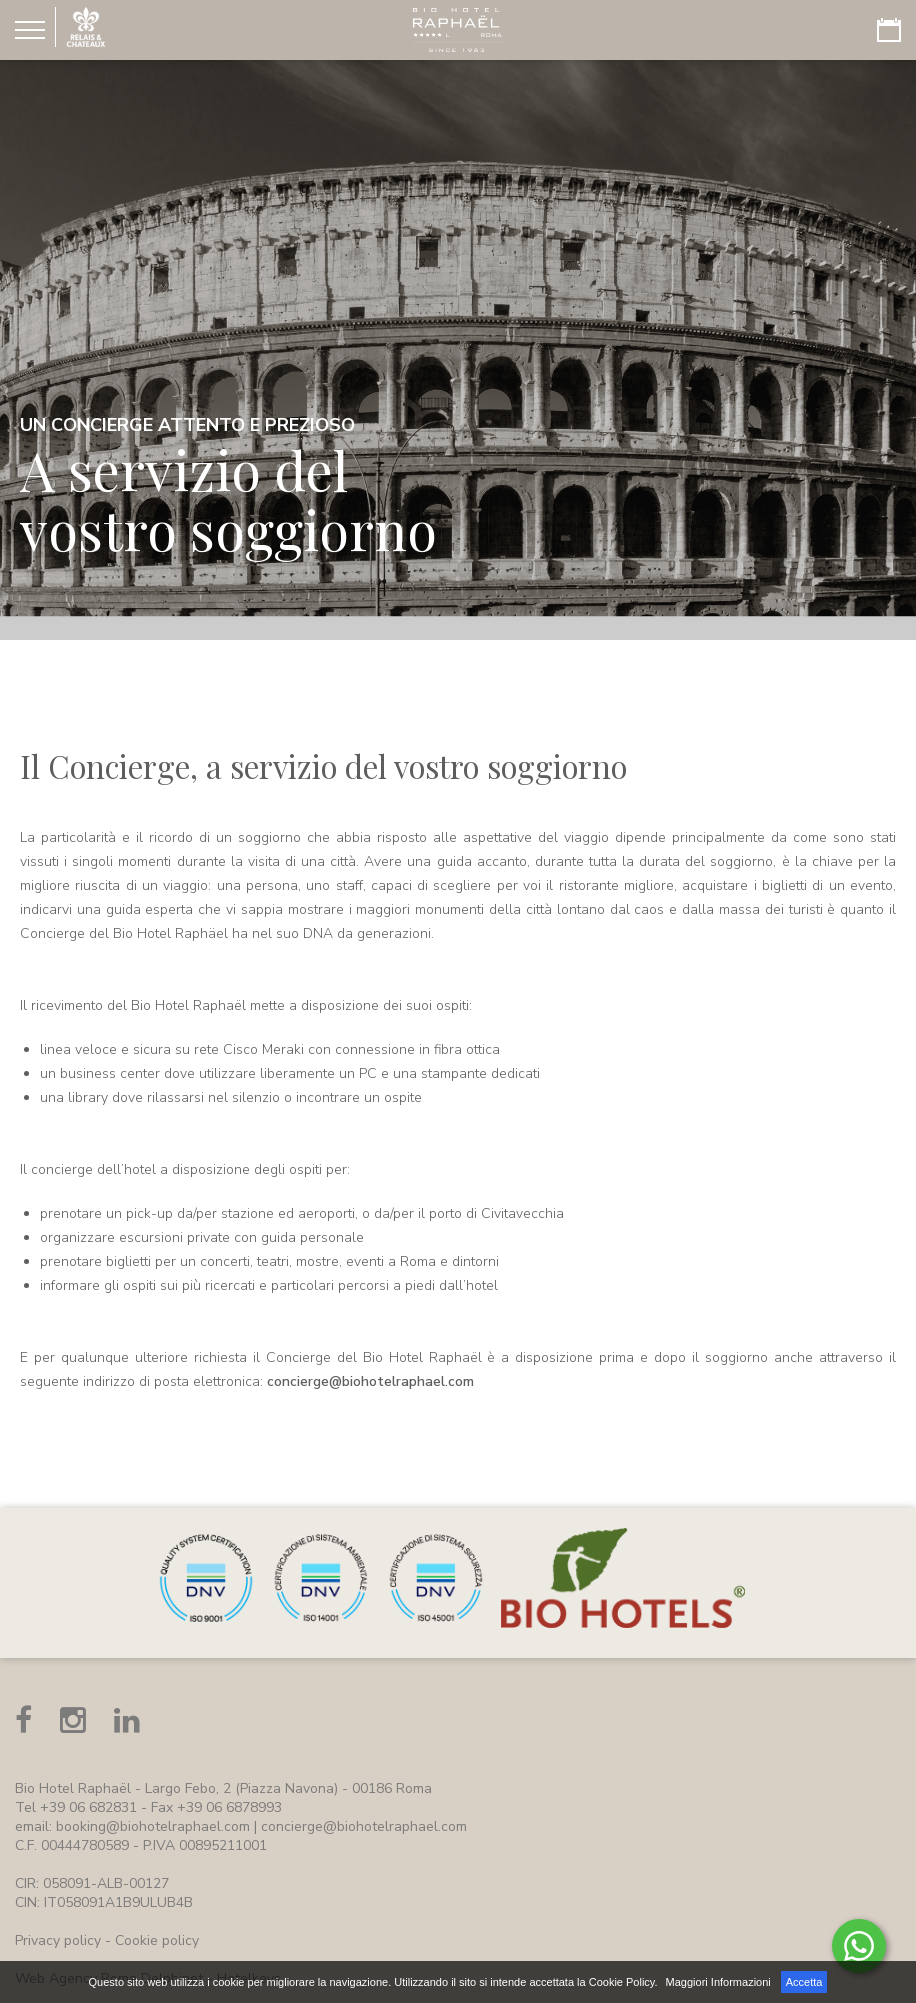 Image resolution: width=916 pixels, height=2003 pixels. What do you see at coordinates (370, 1381) in the screenshot?
I see `concierge@biohotelraphael.com` at bounding box center [370, 1381].